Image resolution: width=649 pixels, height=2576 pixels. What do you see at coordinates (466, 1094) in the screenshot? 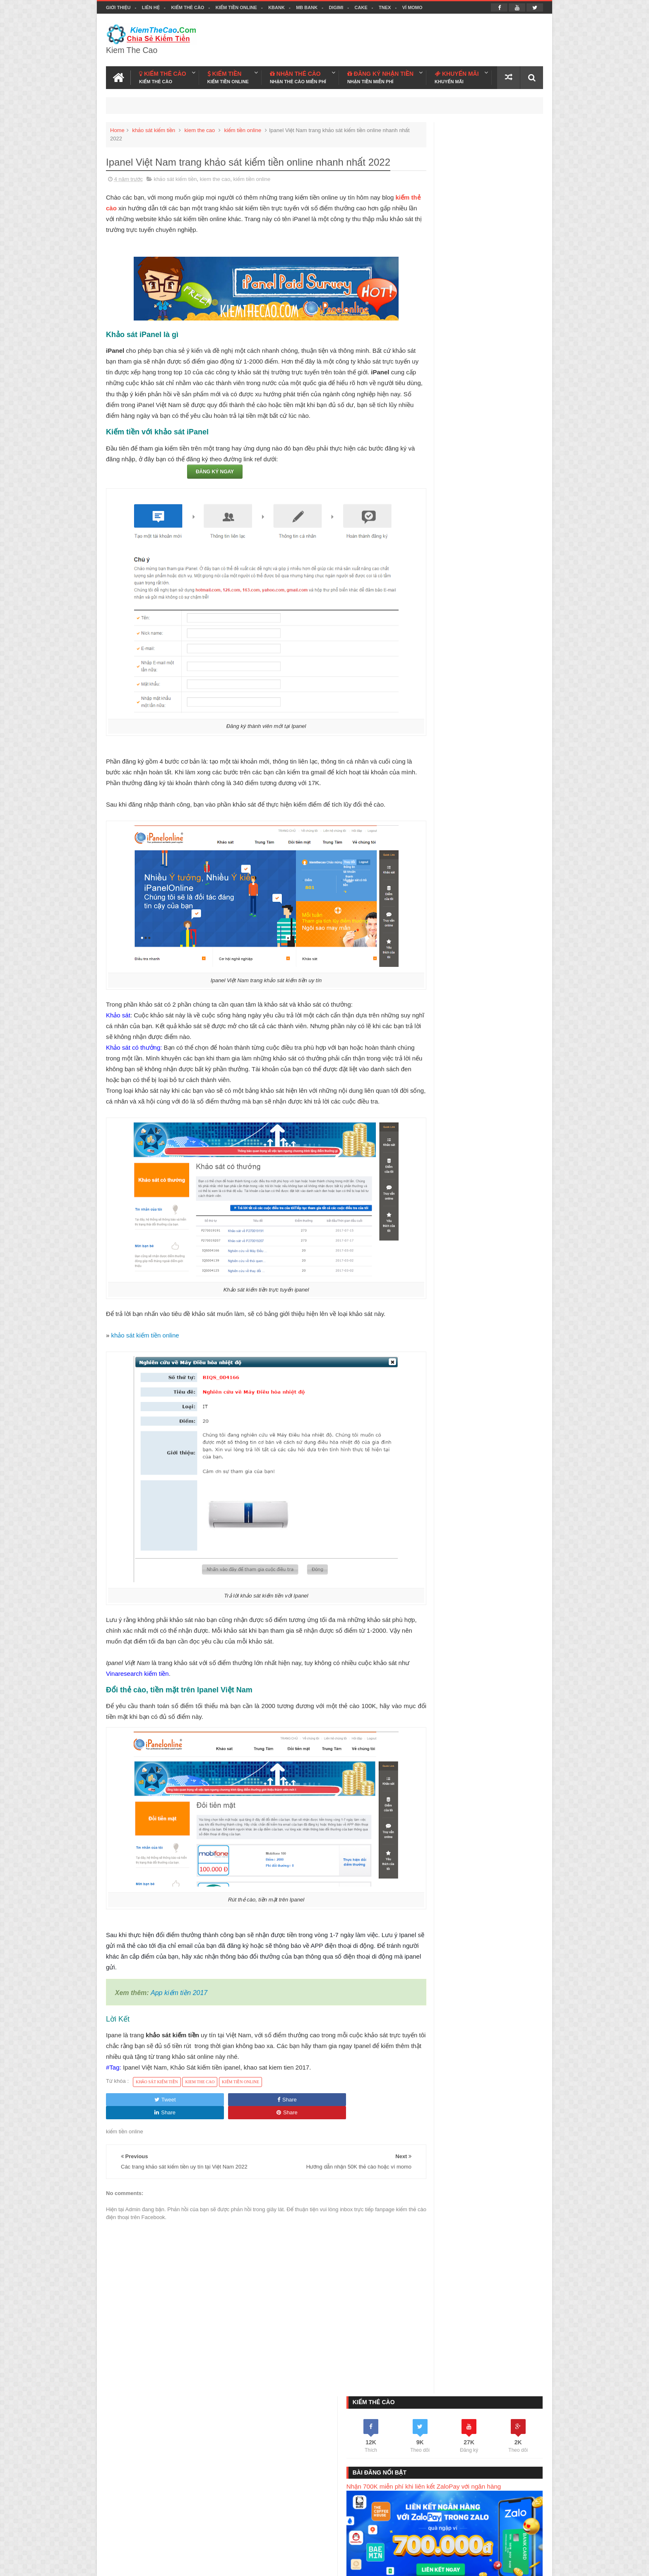
I see `kbank` at bounding box center [466, 1094].